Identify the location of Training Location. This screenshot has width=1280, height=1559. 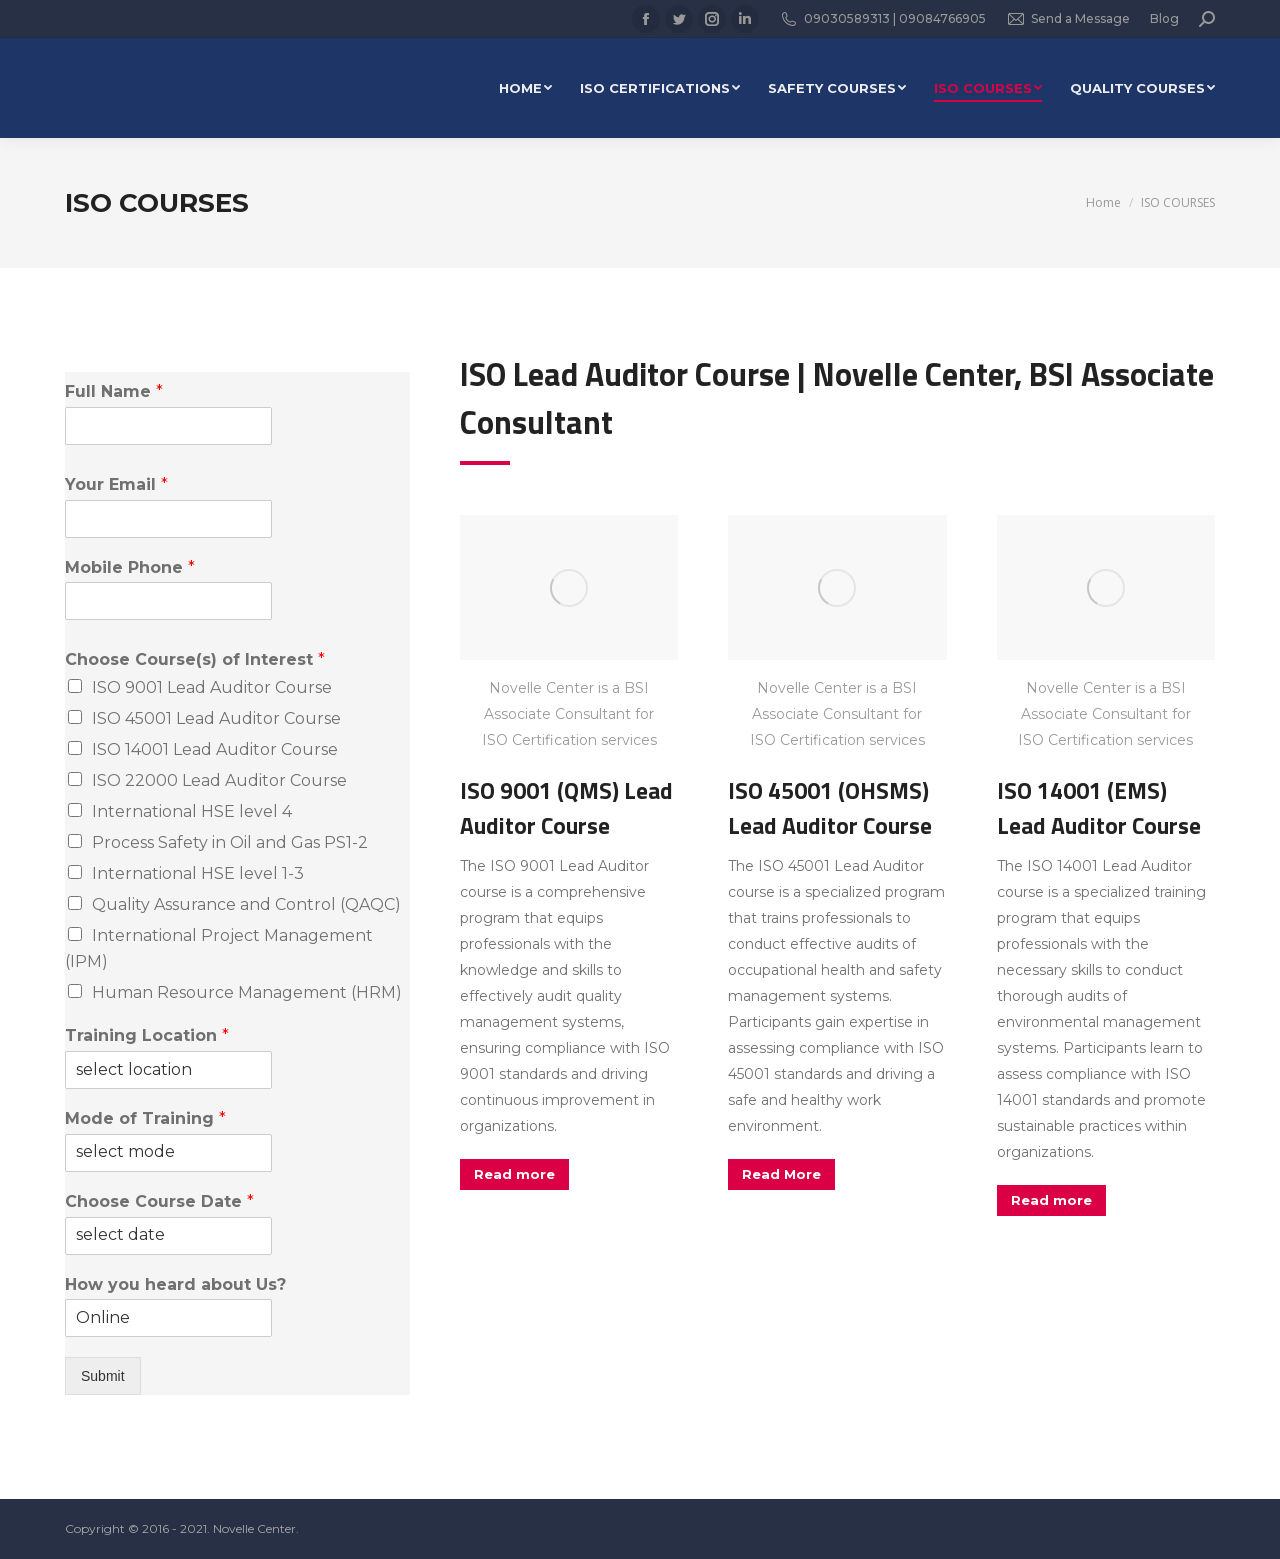
(147, 1035).